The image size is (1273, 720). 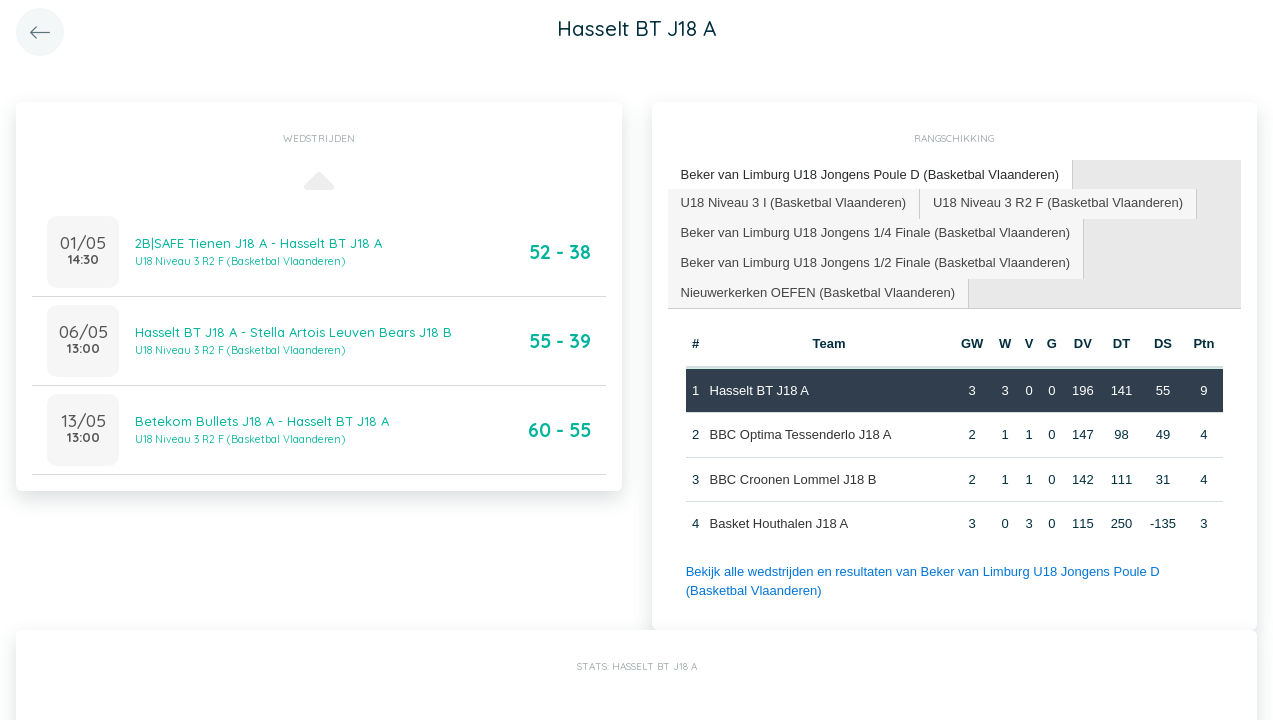 What do you see at coordinates (779, 523) in the screenshot?
I see `Basket Houthalen J18 A` at bounding box center [779, 523].